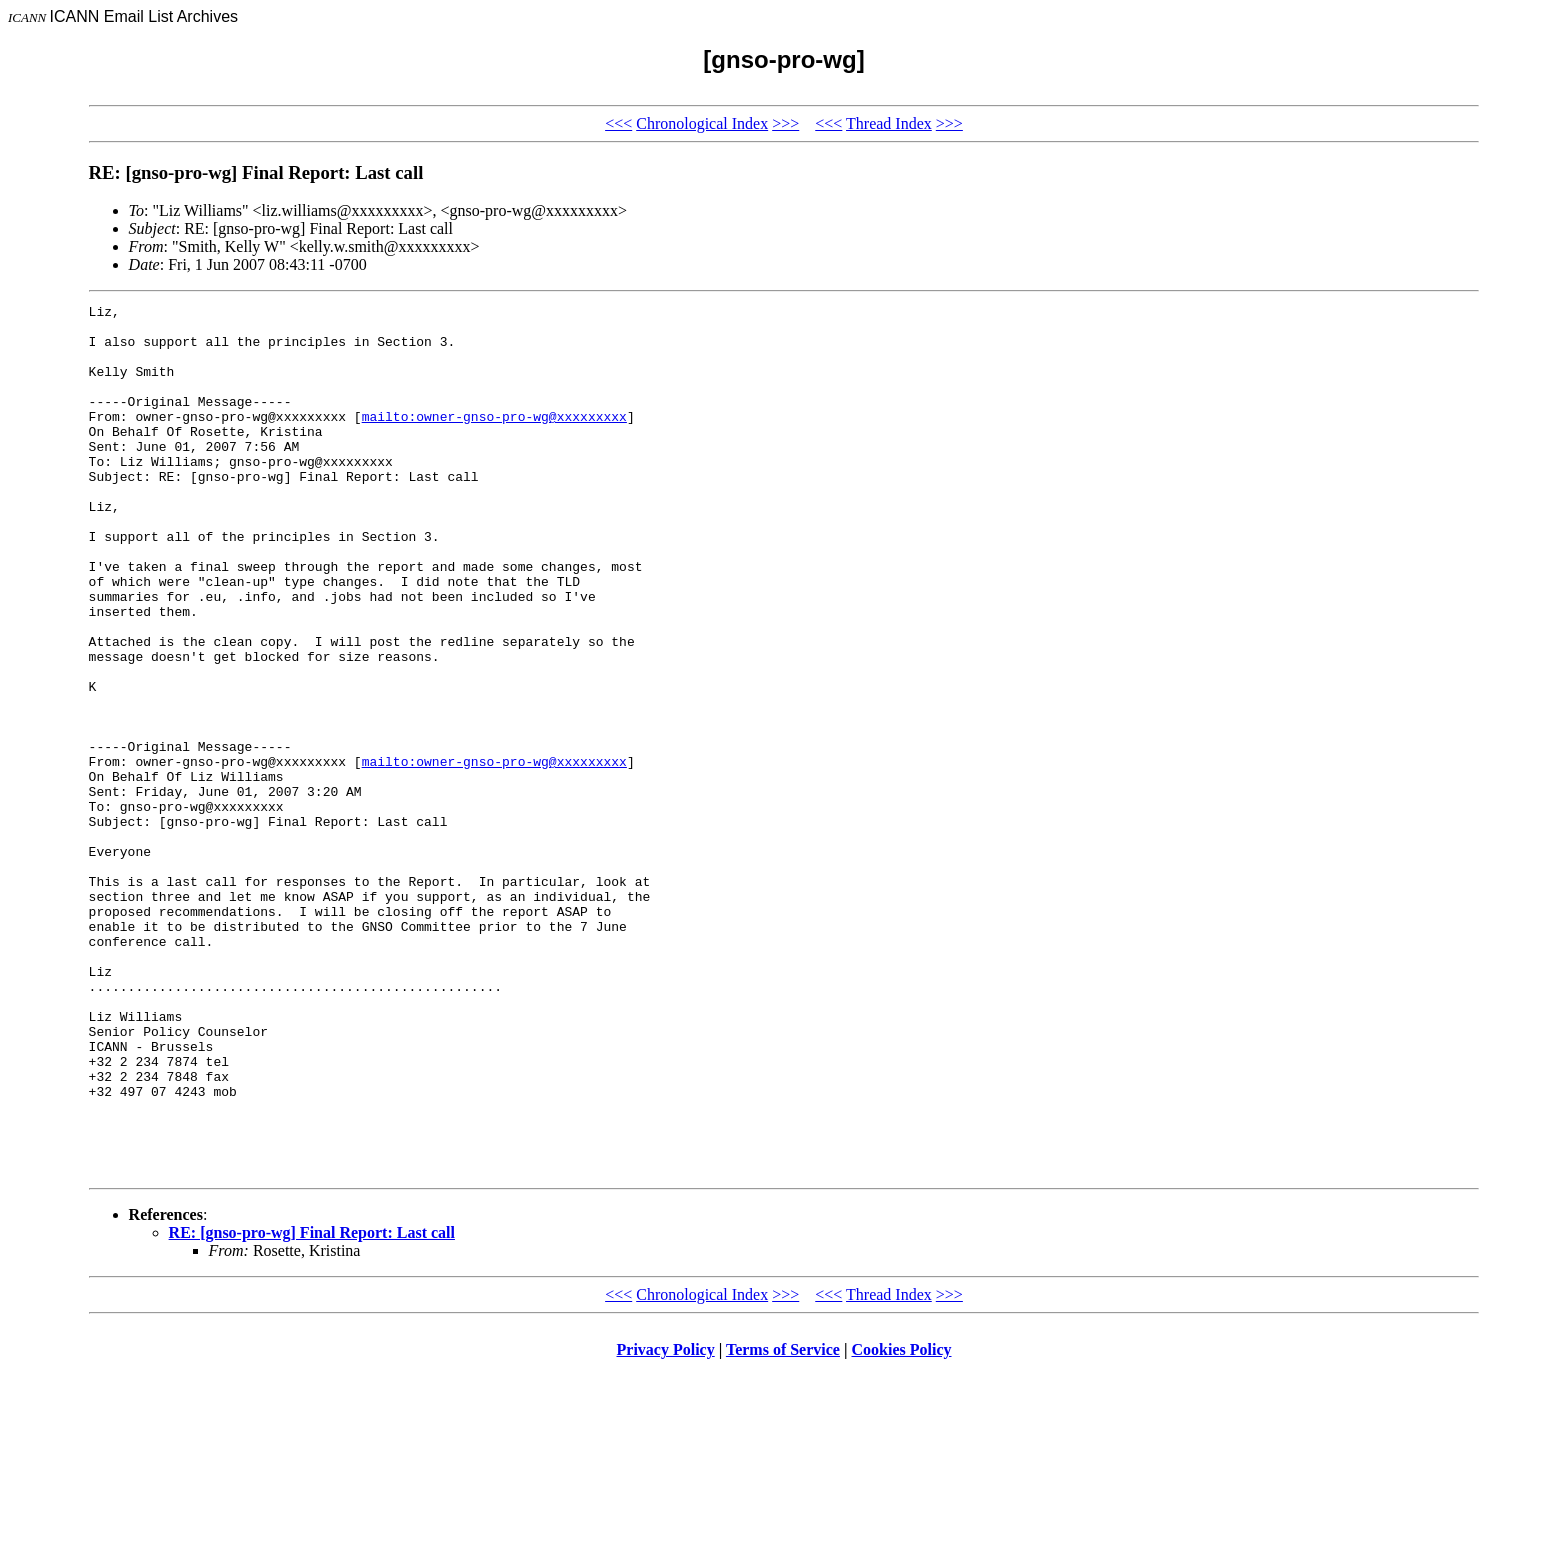  Describe the element at coordinates (889, 123) in the screenshot. I see `Thread Index` at that location.